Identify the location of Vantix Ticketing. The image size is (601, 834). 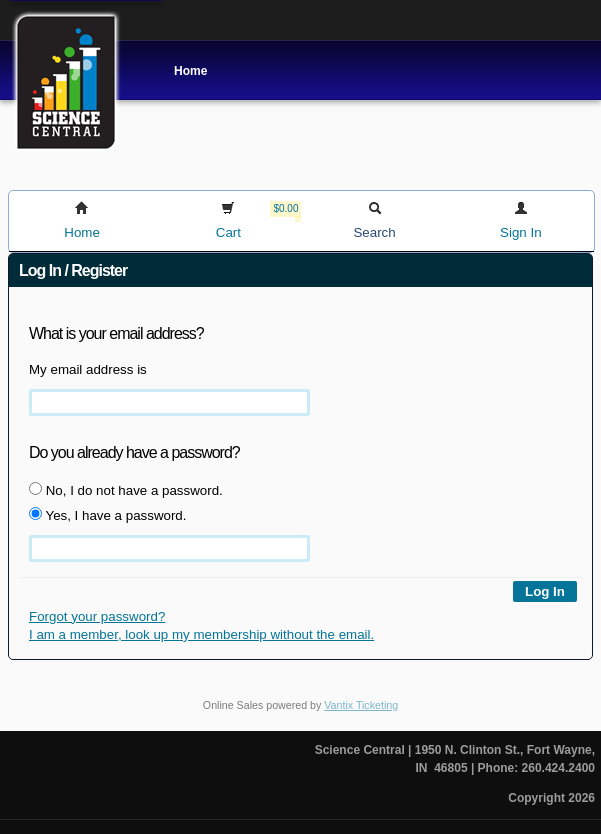
(361, 705).